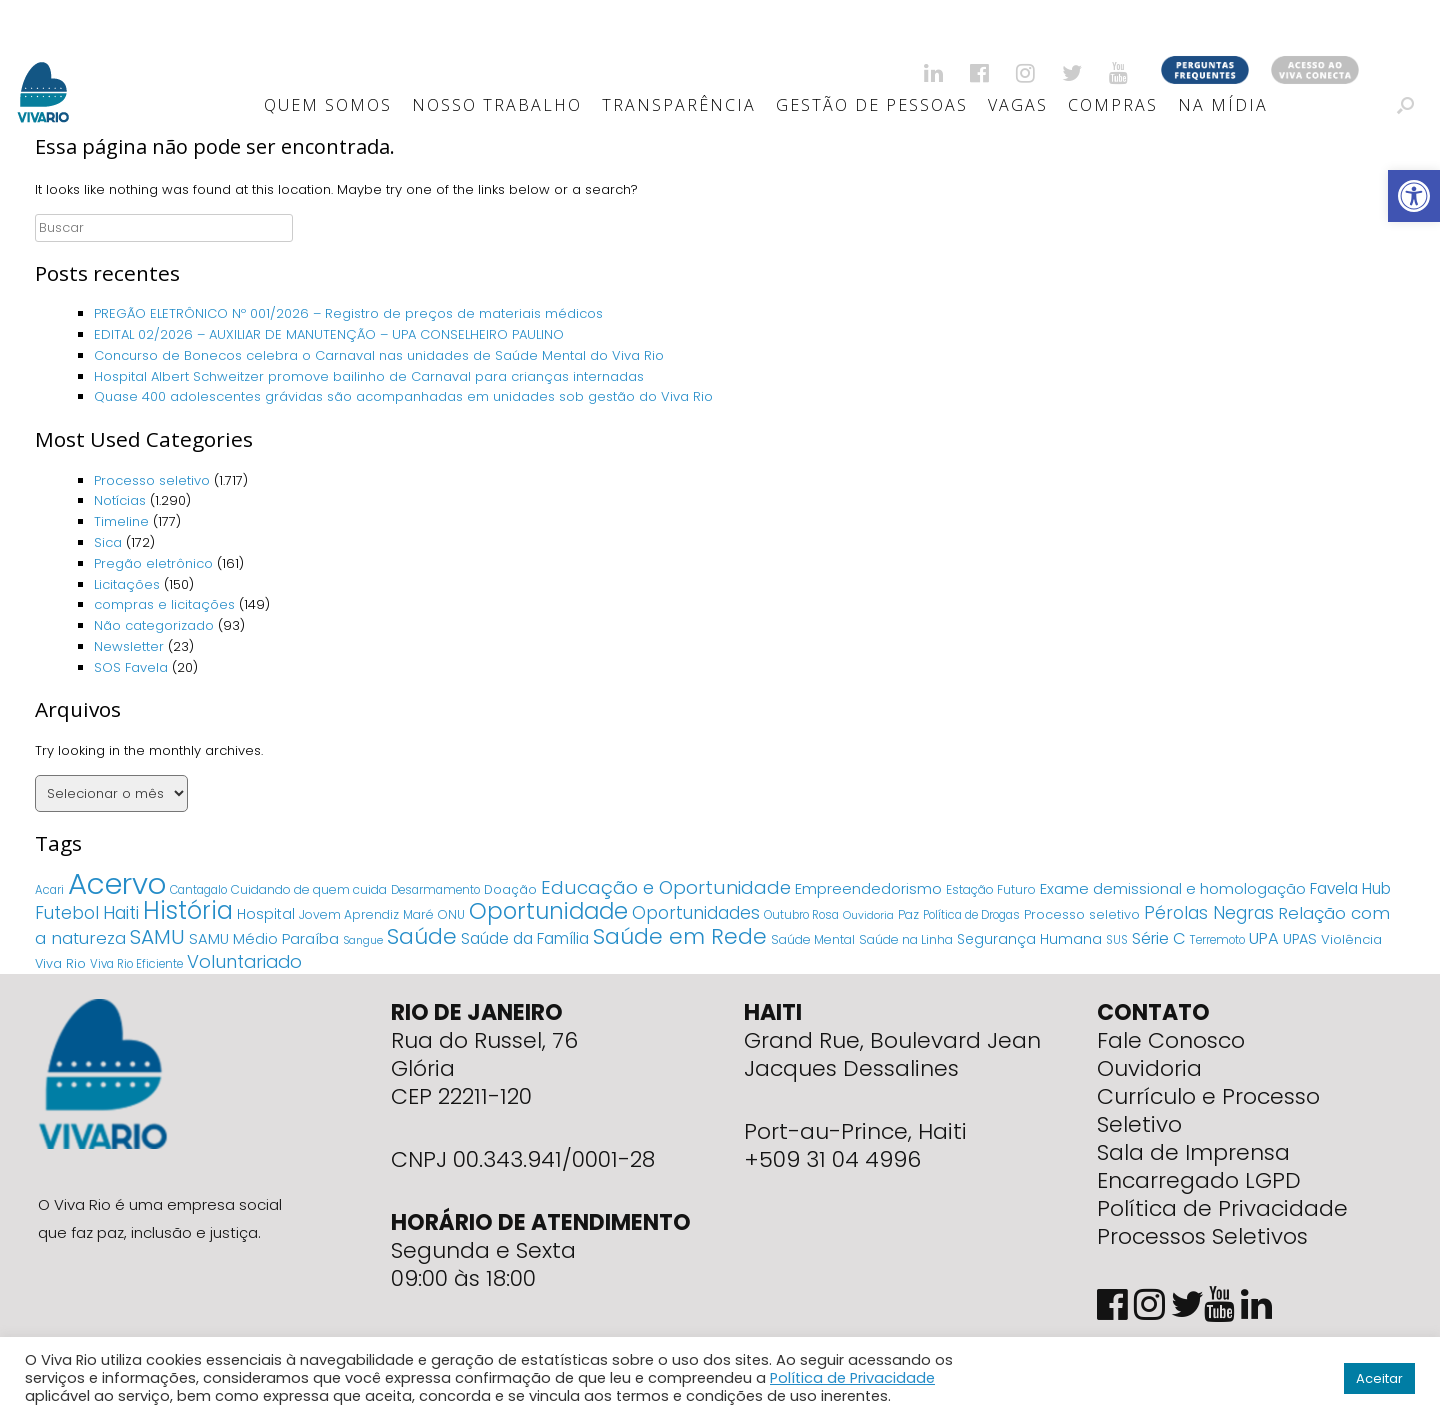 This screenshot has width=1440, height=1419. Describe the element at coordinates (1029, 939) in the screenshot. I see `Segurança Humana [Segurança Humana (9 itens)]` at that location.